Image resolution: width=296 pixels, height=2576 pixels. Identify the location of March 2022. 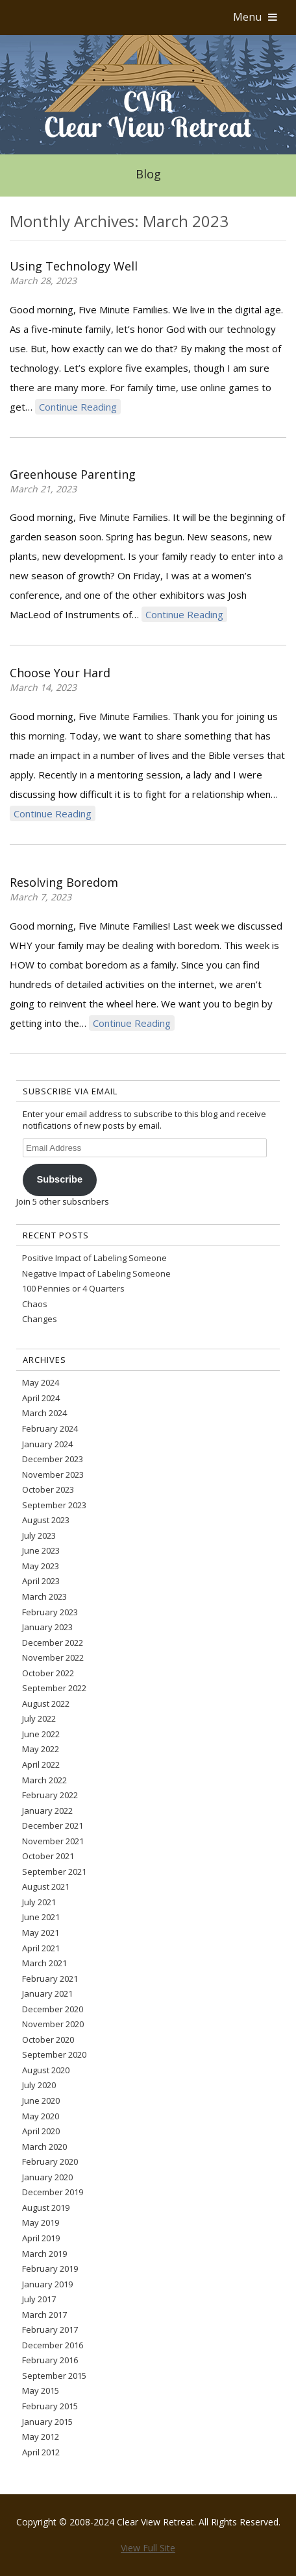
(44, 1780).